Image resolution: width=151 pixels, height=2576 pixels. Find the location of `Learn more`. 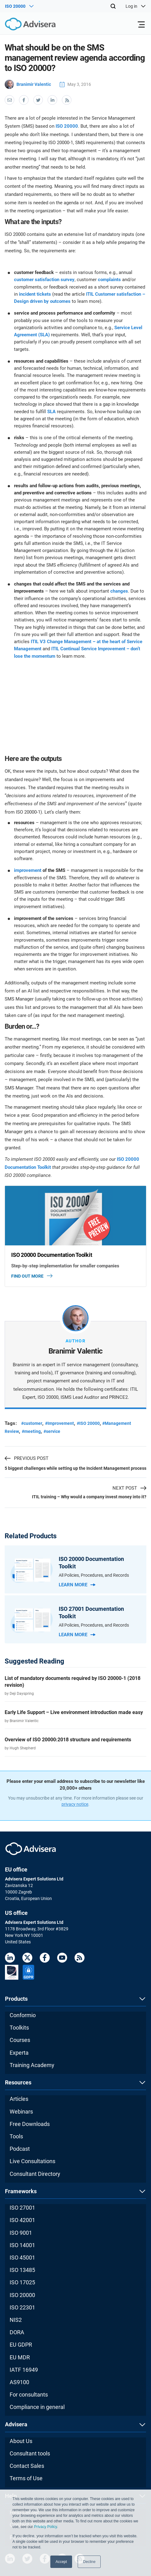

Learn more is located at coordinates (77, 1585).